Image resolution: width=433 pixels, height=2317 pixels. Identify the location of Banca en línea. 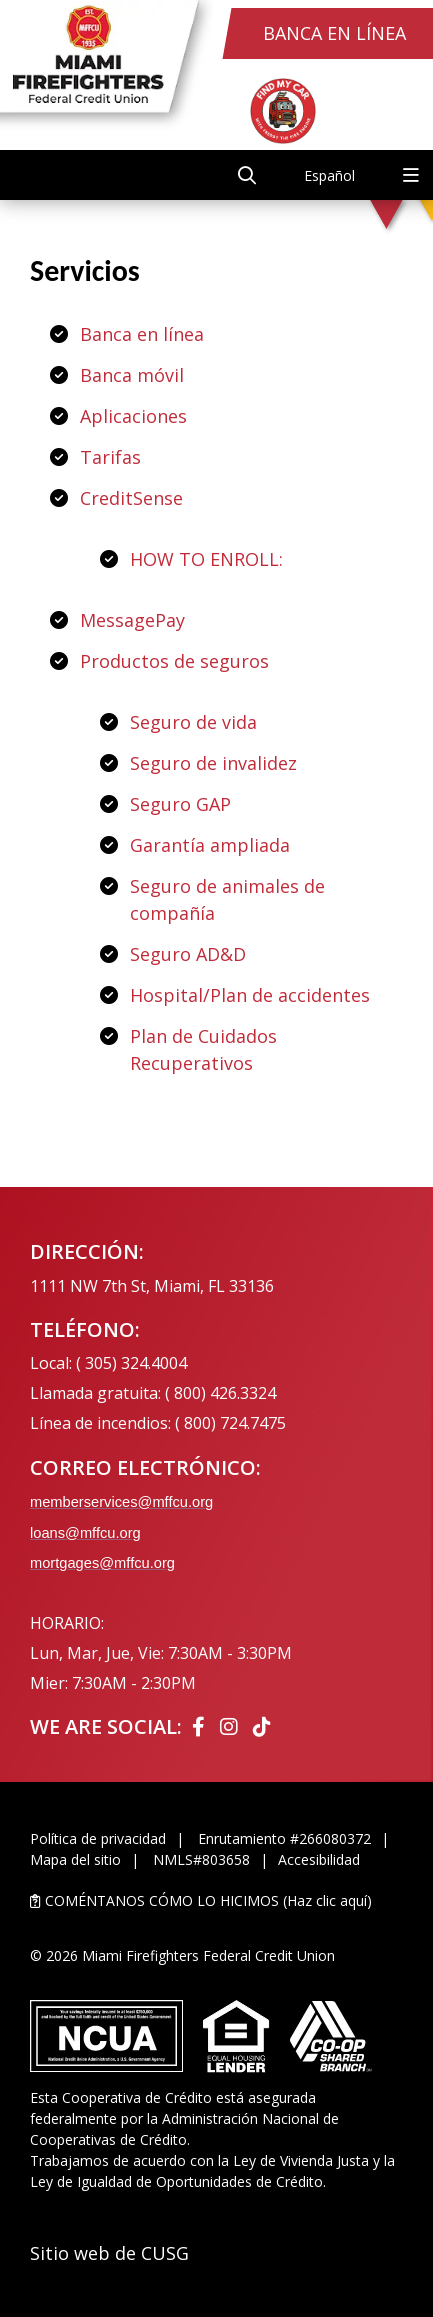
(142, 334).